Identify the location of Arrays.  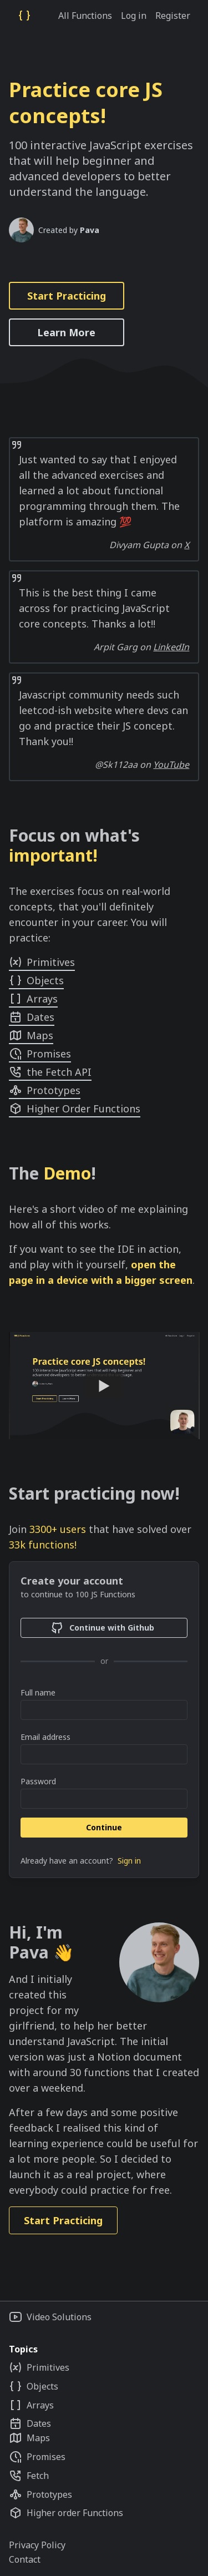
(33, 998).